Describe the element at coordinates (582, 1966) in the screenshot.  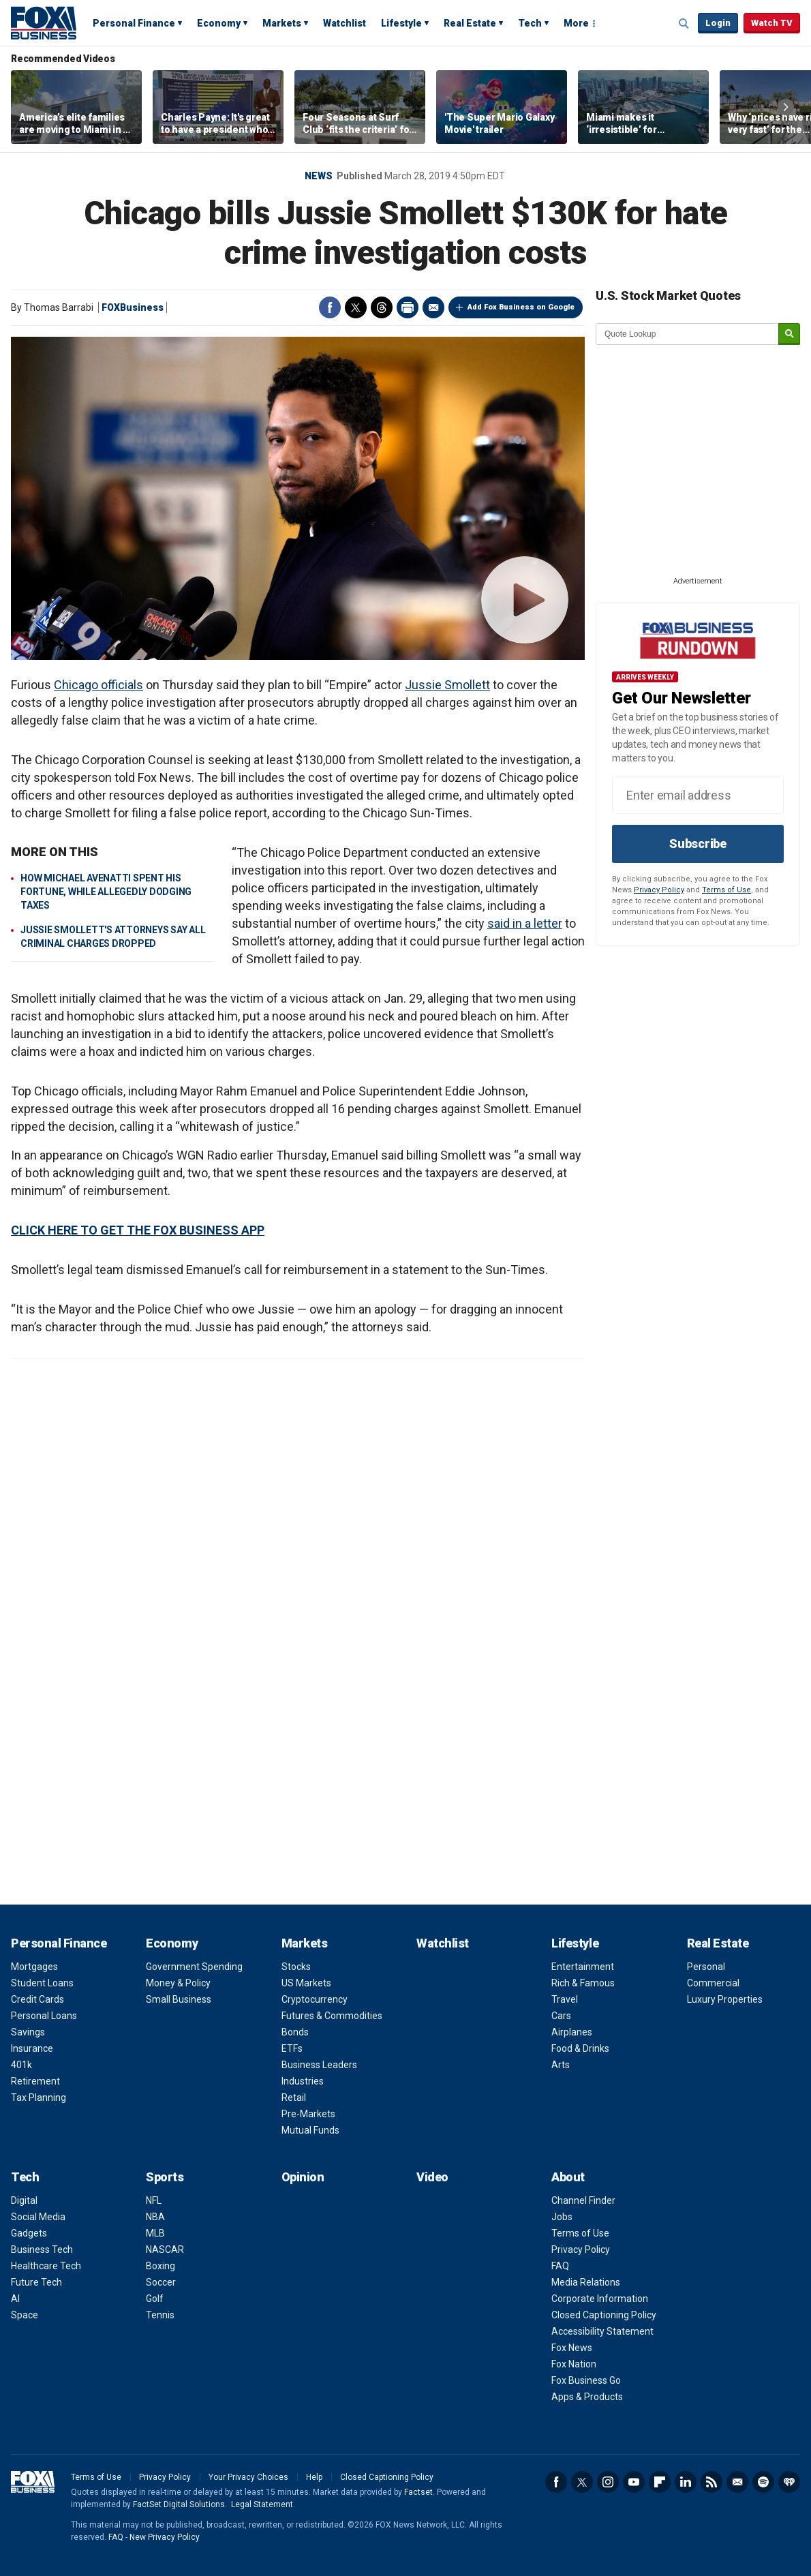
I see `Entertainment` at that location.